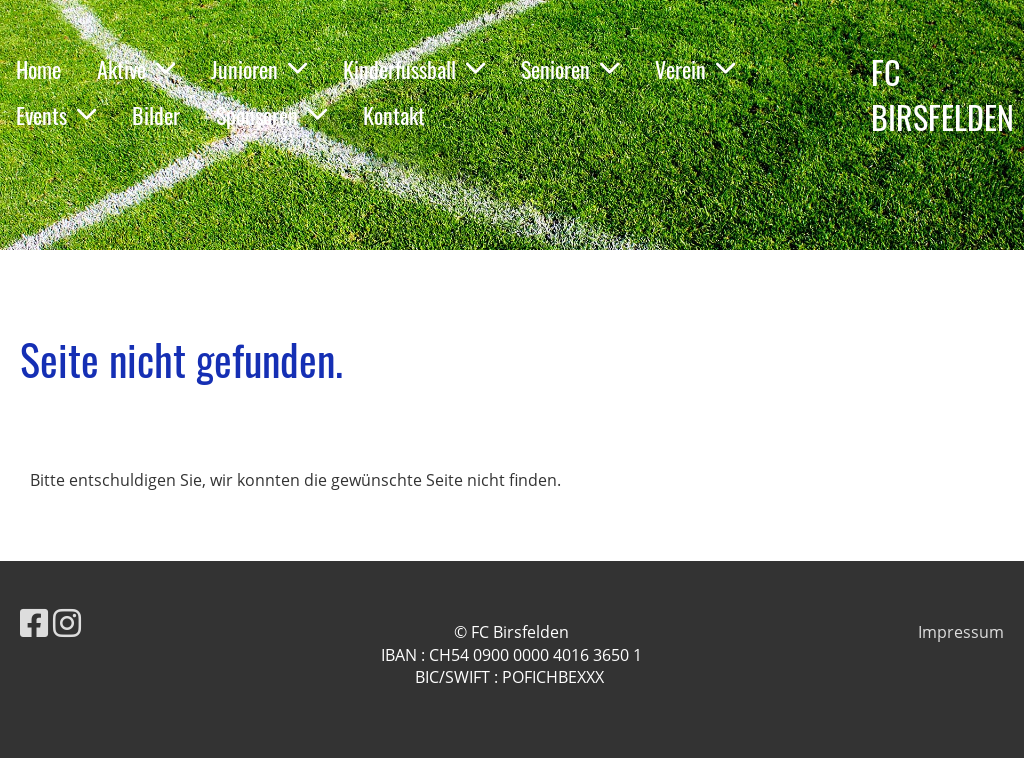 The width and height of the screenshot is (1024, 758). I want to click on Aktive, so click(136, 69).